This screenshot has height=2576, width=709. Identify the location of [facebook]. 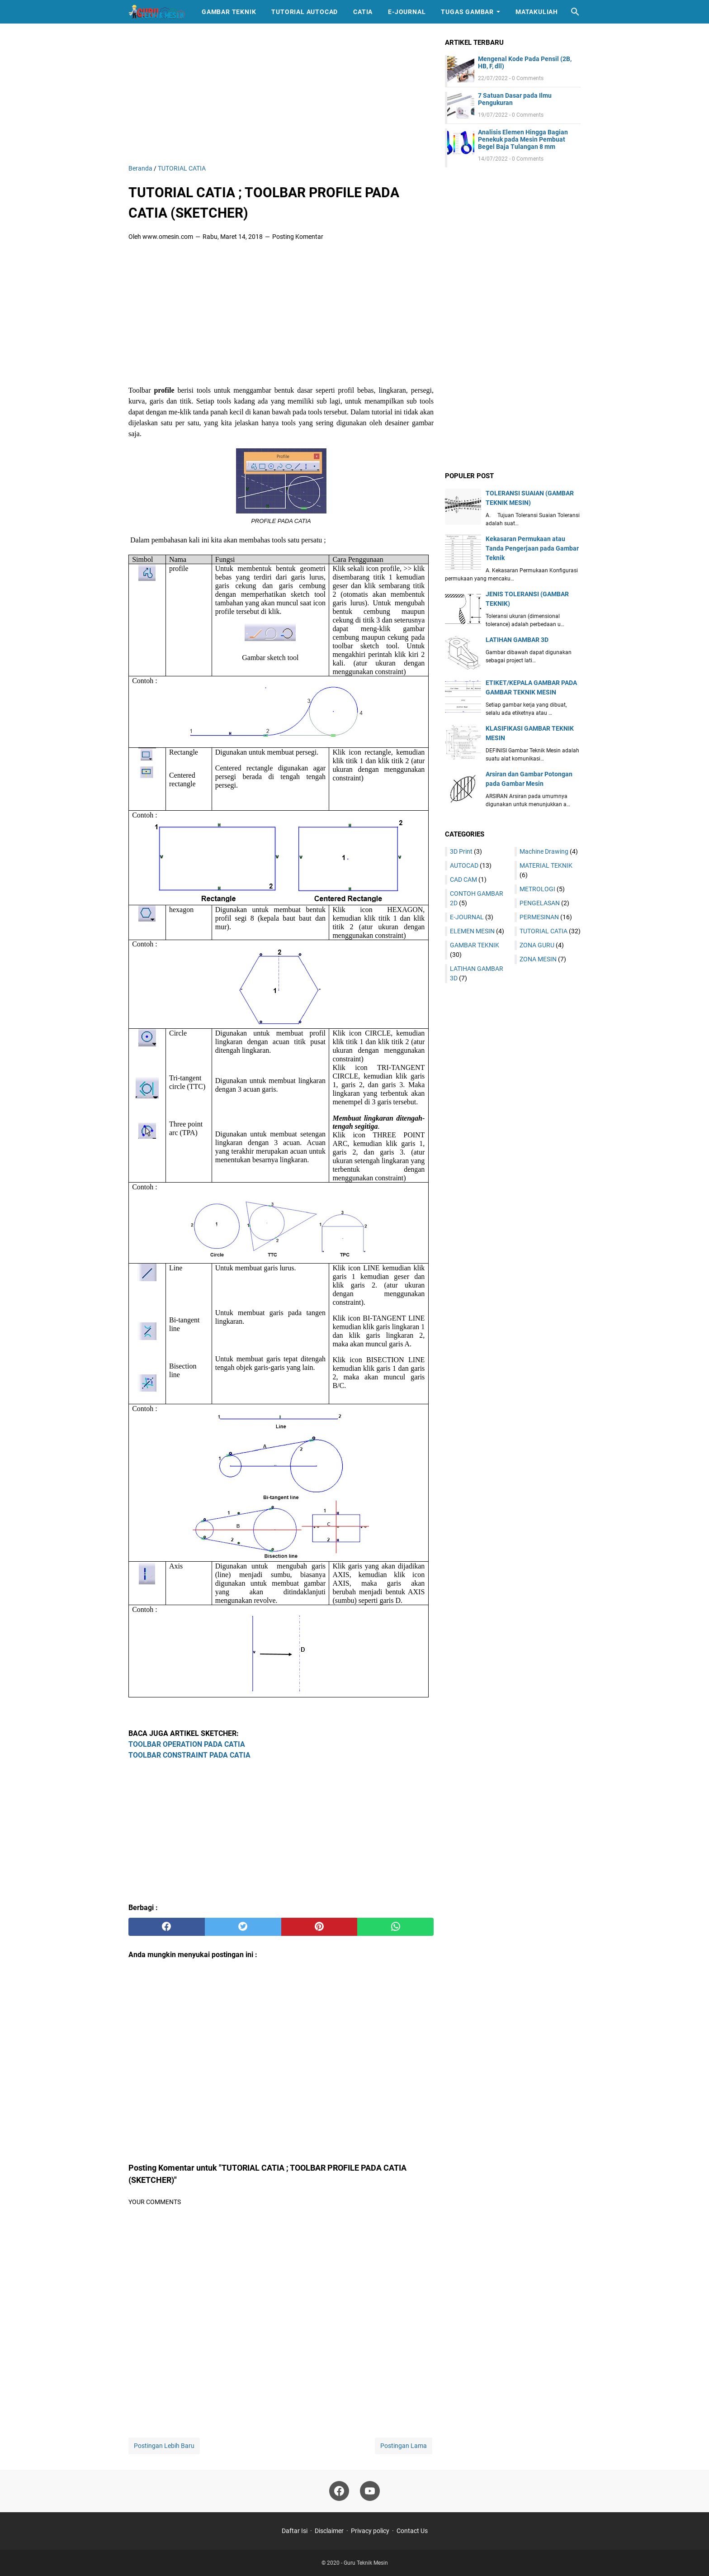
(166, 1927).